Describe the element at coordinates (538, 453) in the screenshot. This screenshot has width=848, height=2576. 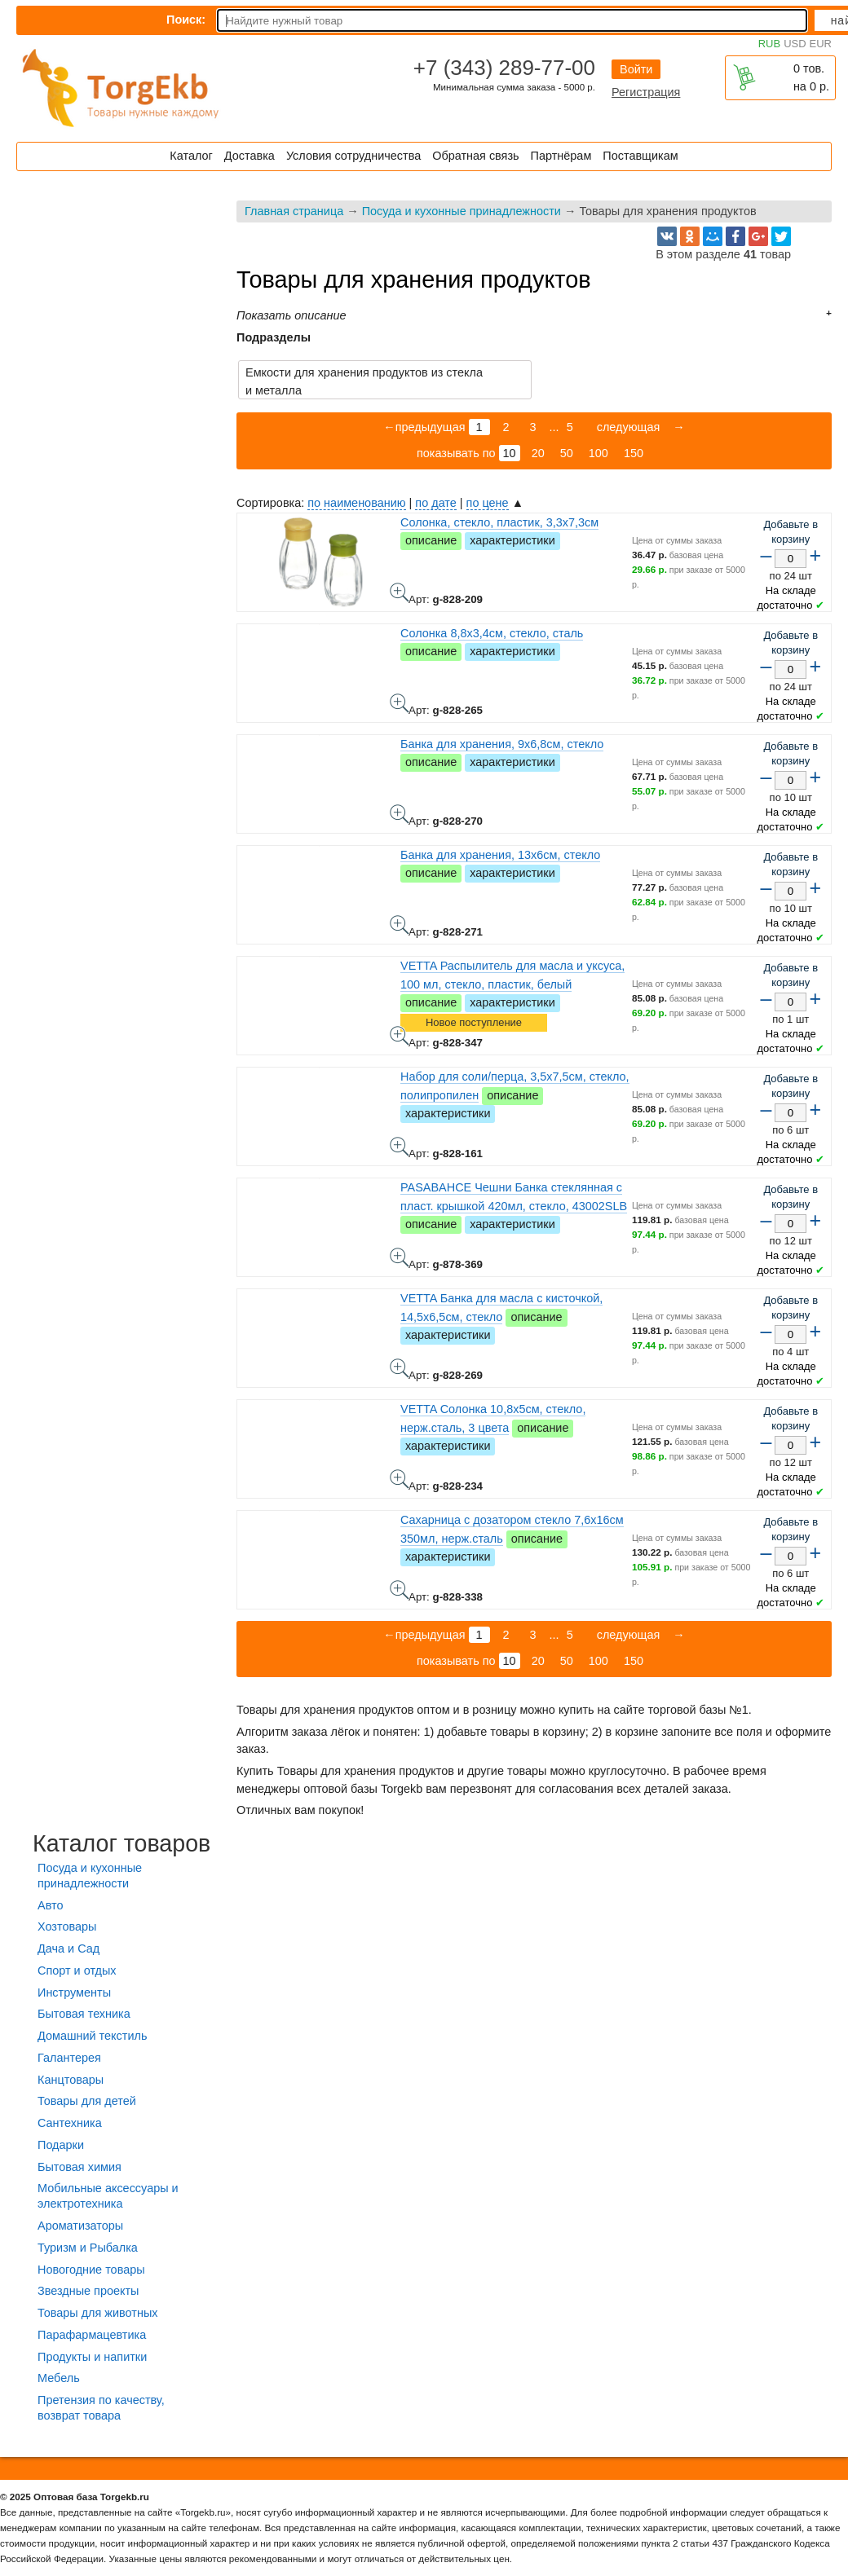
I see `20` at that location.